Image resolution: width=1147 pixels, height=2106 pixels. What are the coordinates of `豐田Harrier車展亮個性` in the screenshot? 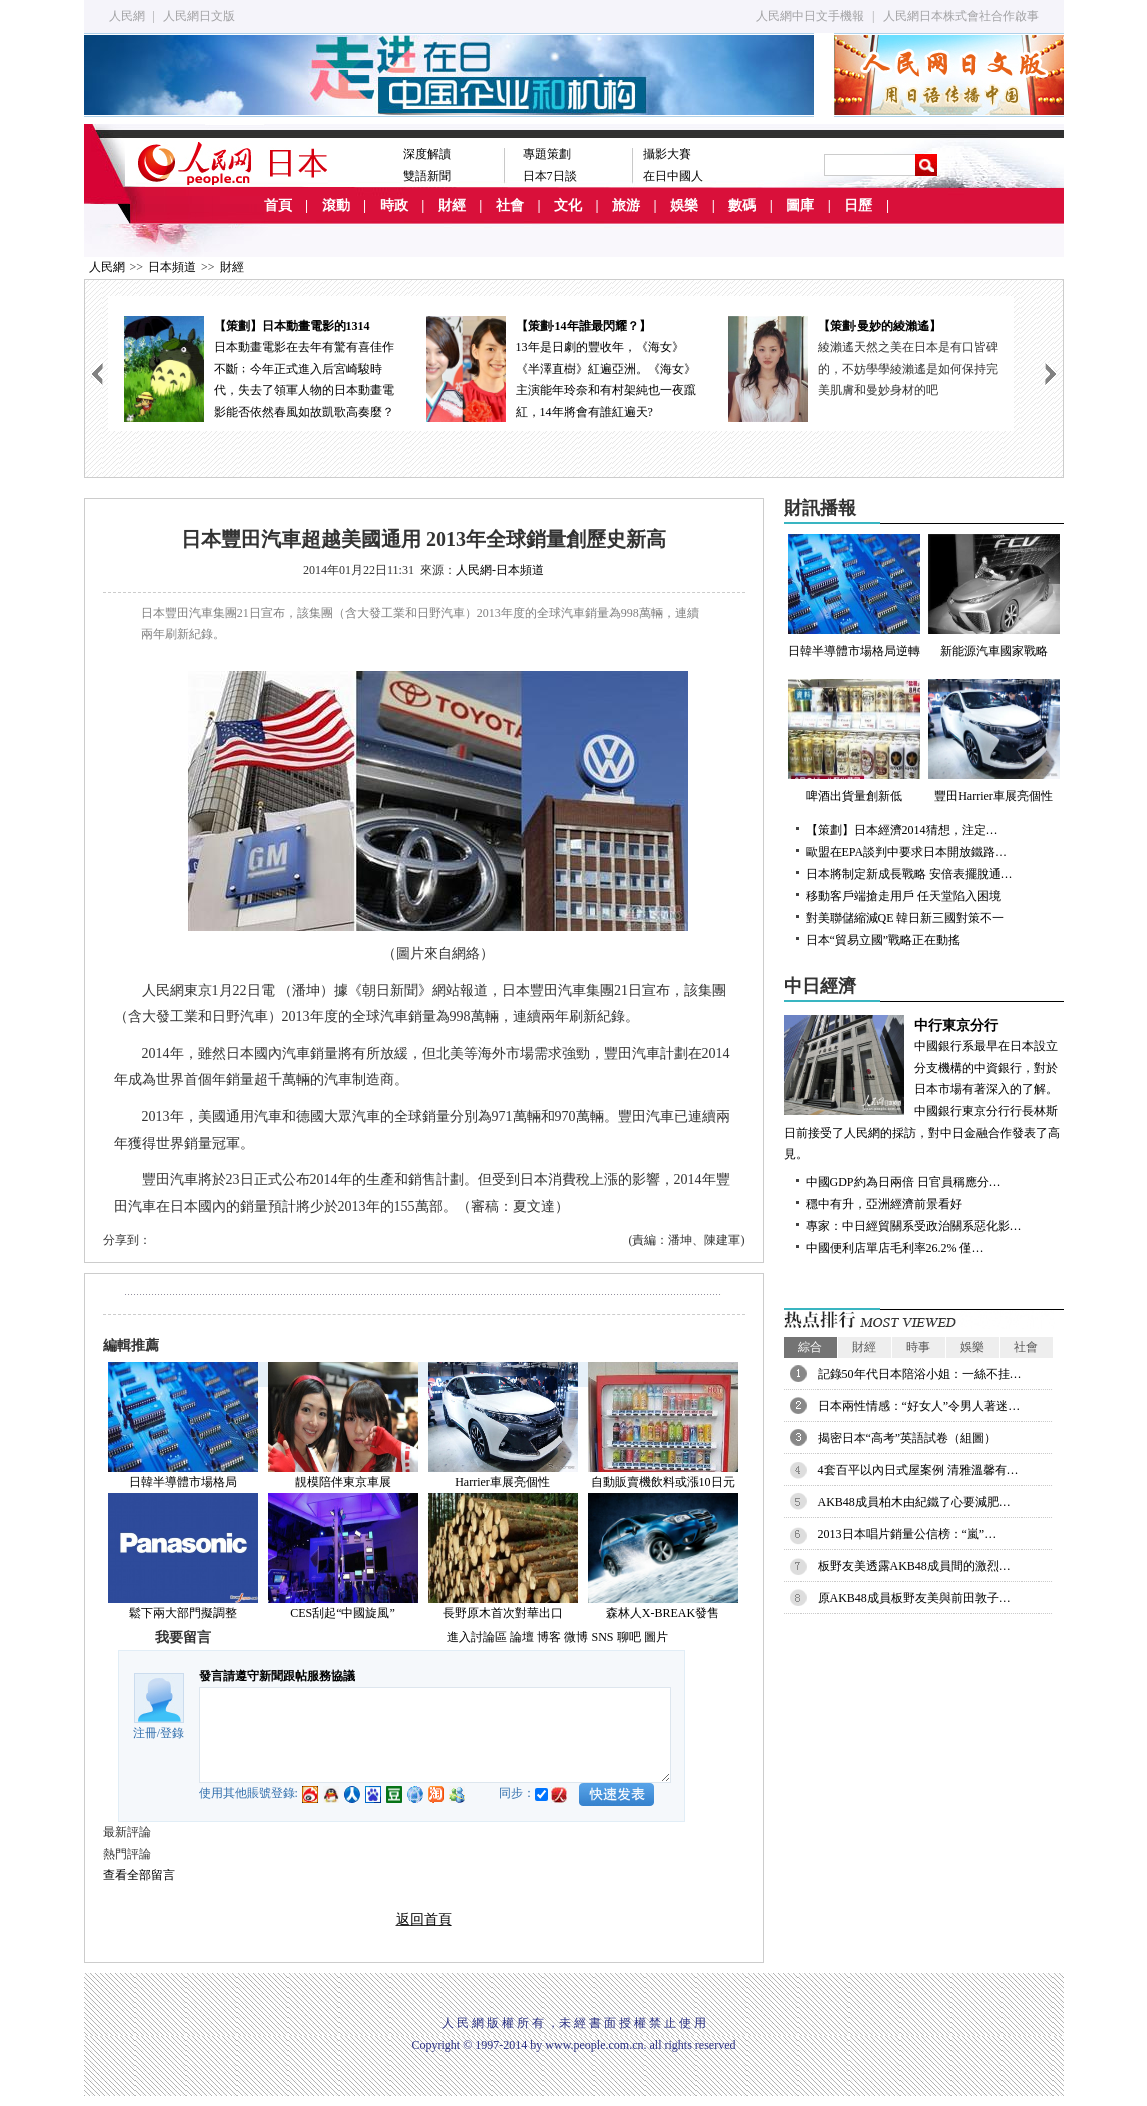 It's located at (994, 741).